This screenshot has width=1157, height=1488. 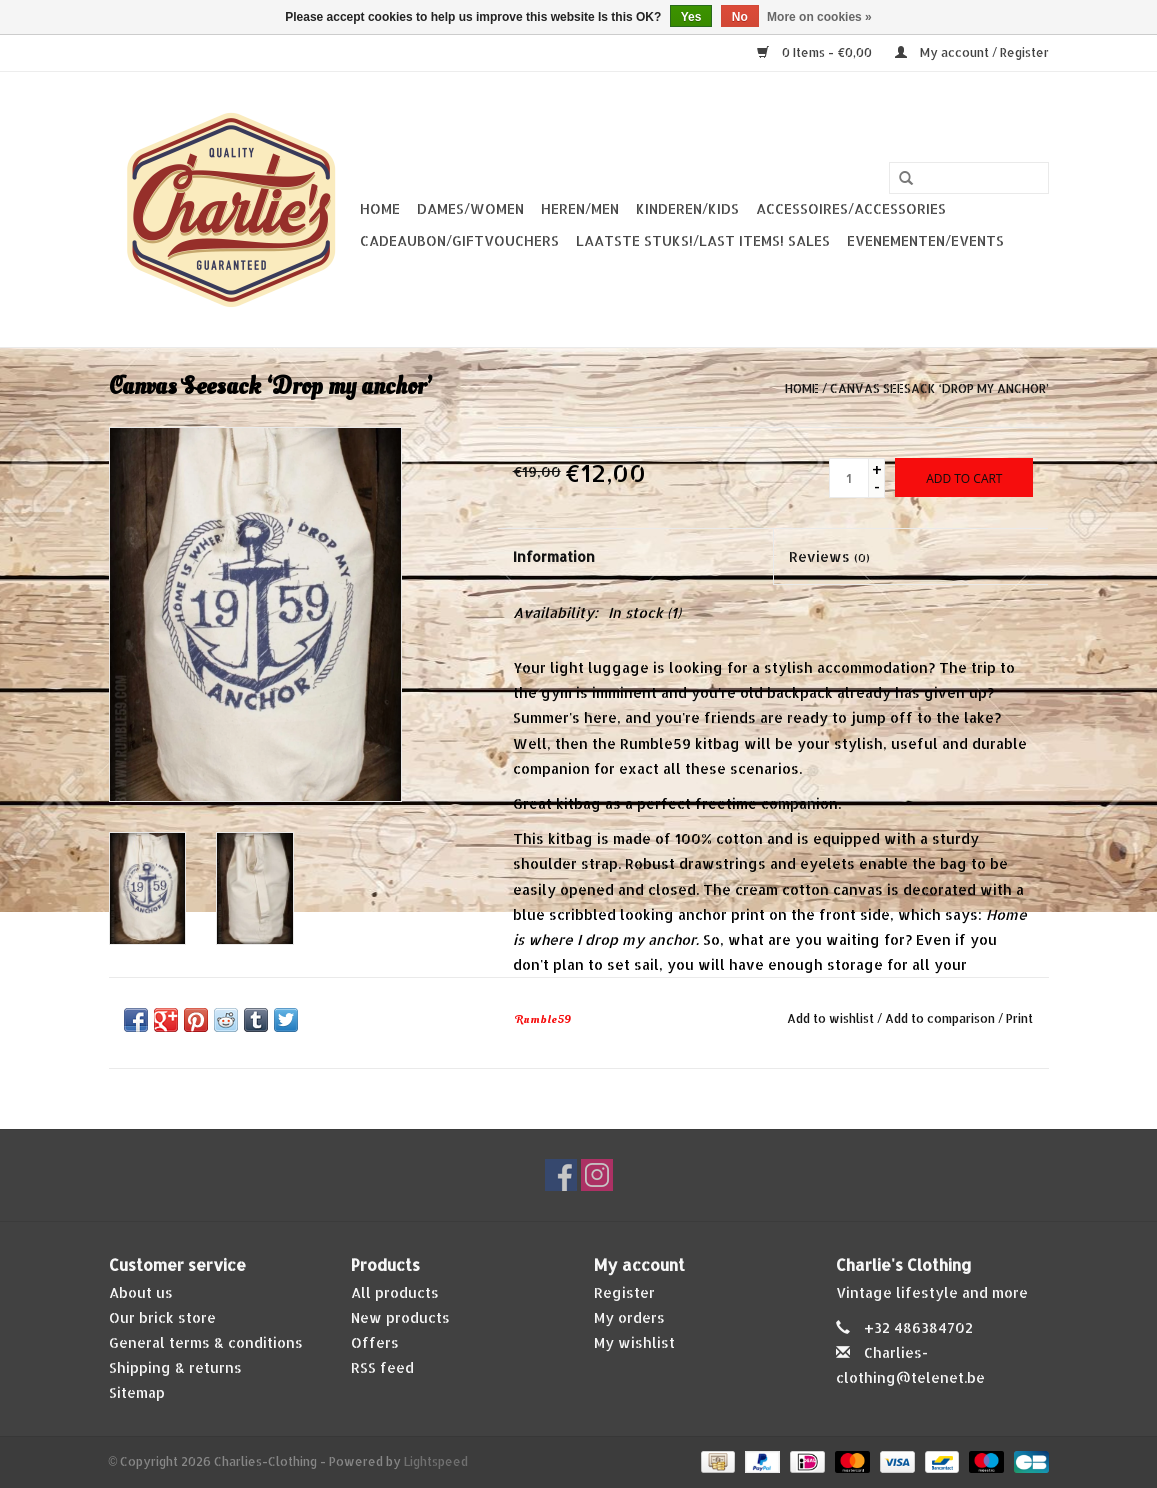 I want to click on More on cookies », so click(x=819, y=17).